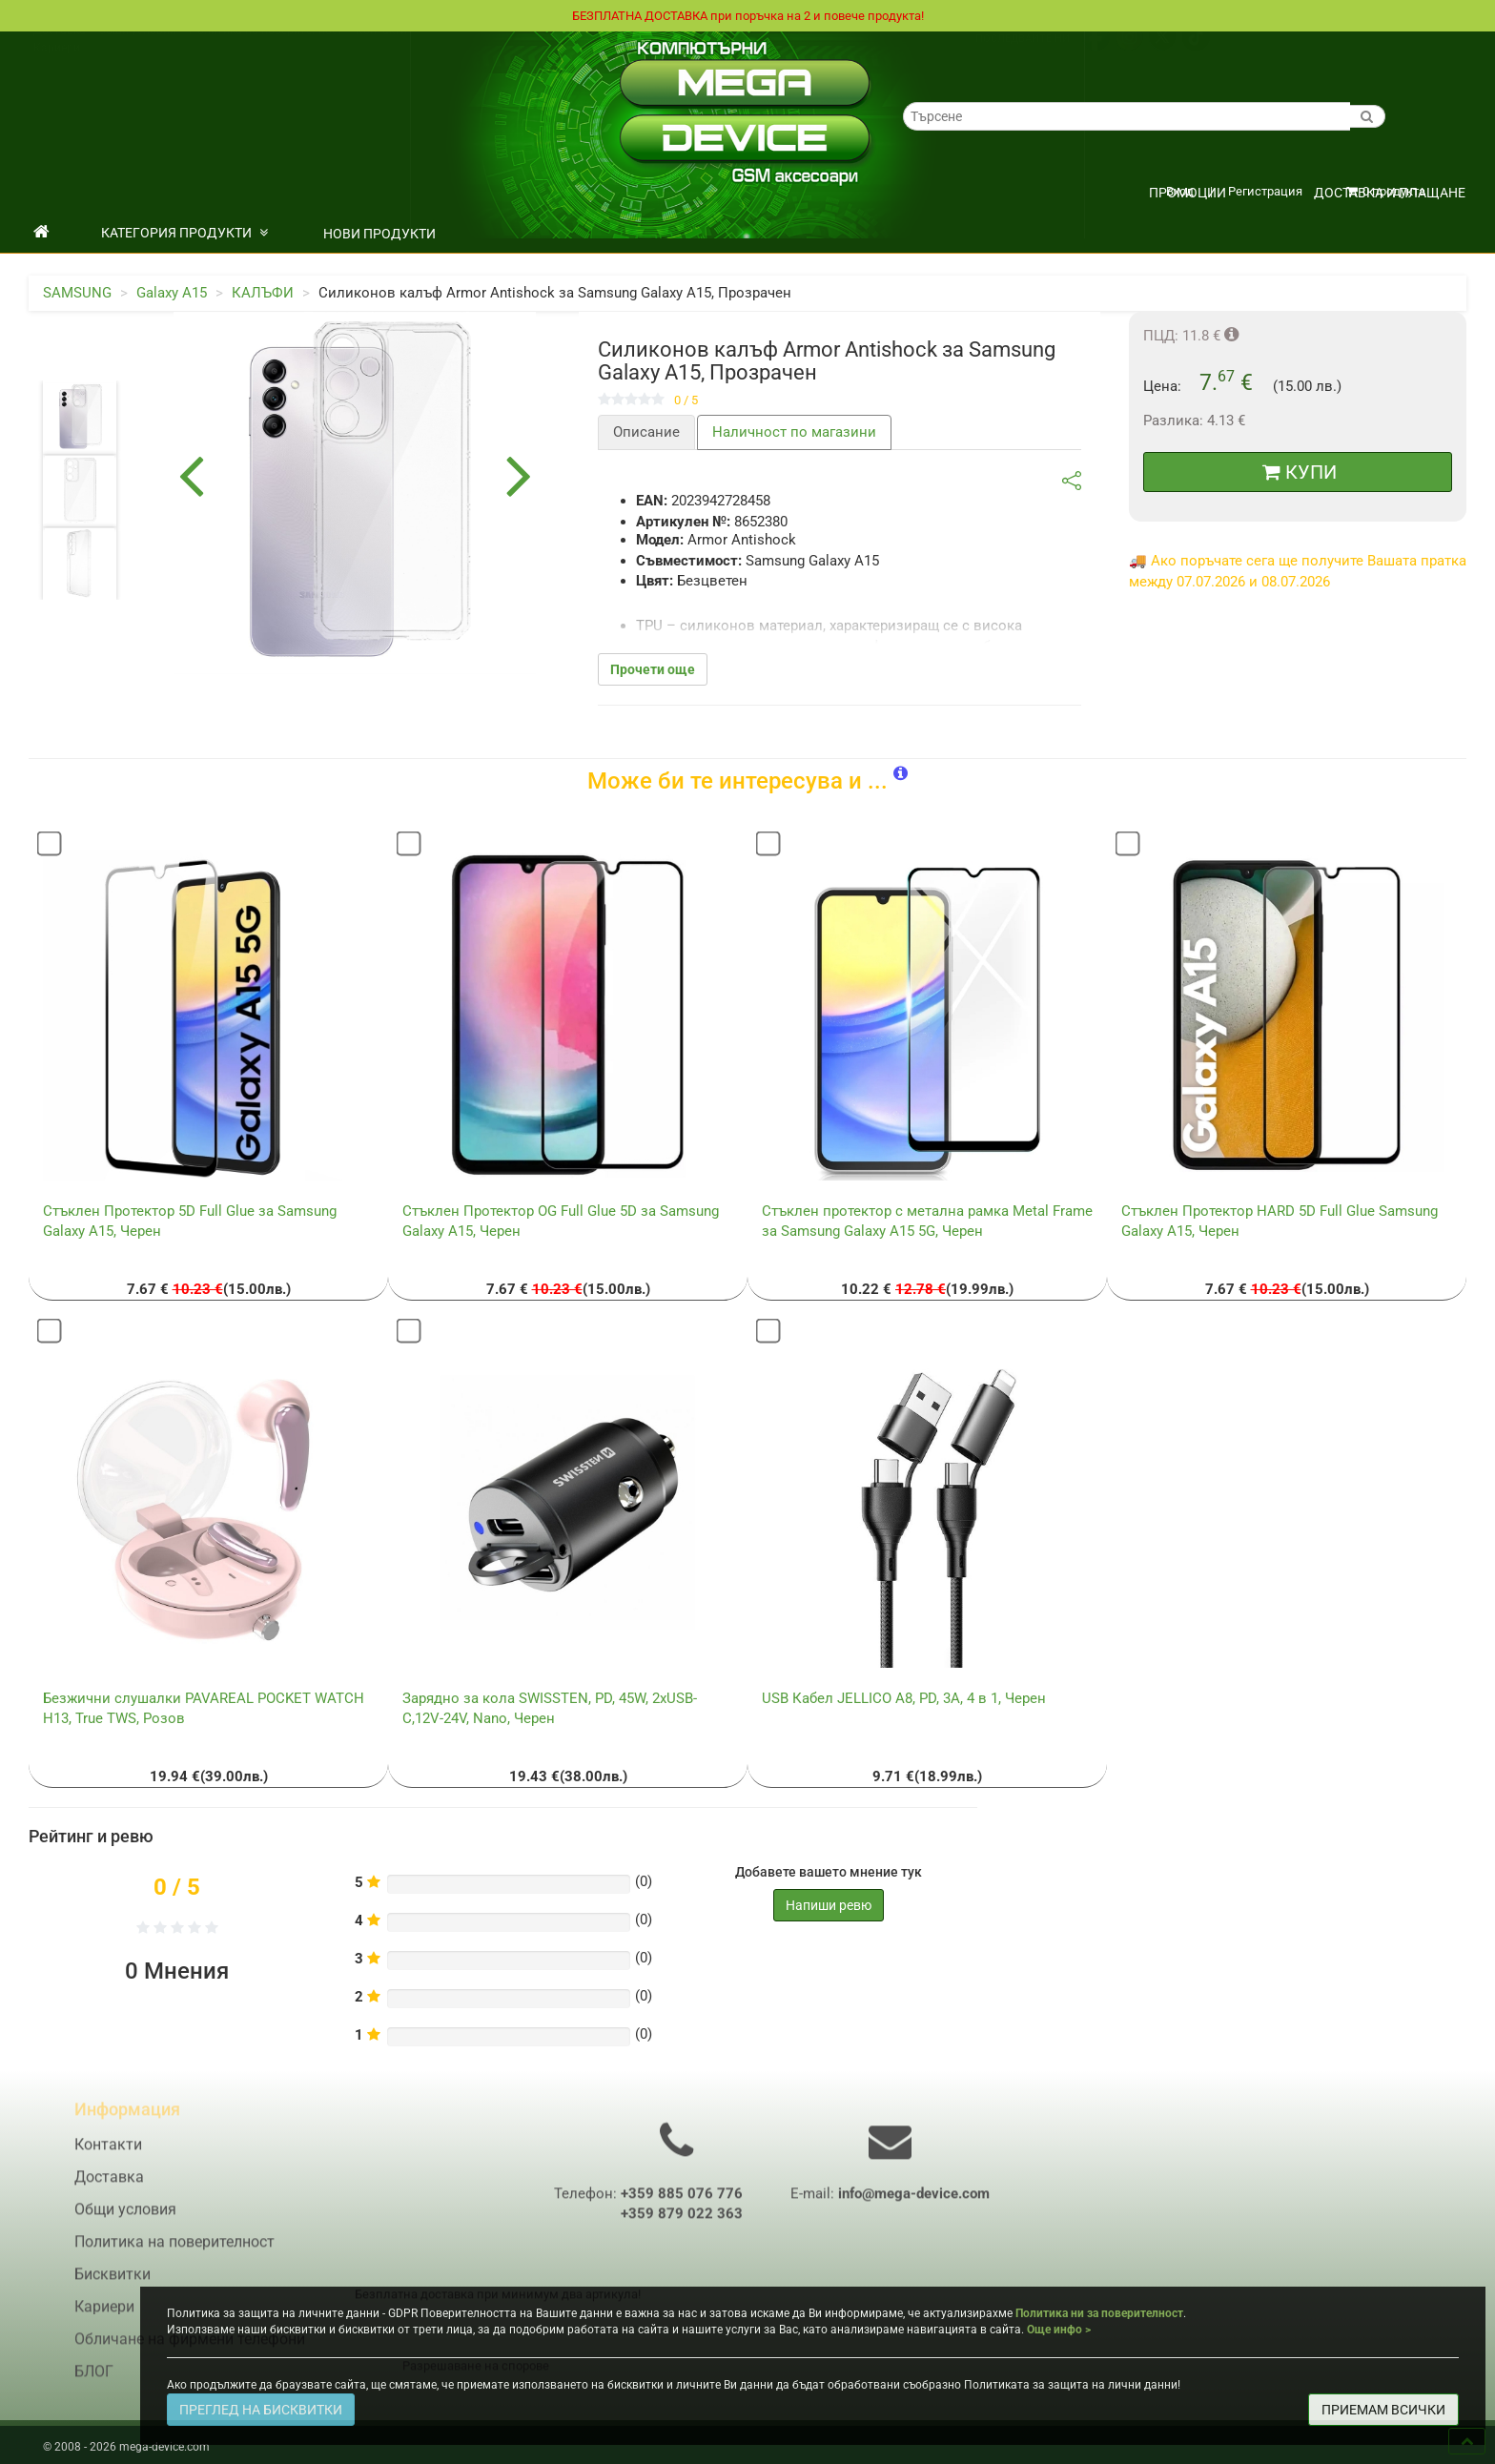 This screenshot has width=1495, height=2464. I want to click on БЕЗПЛАТНА ДОСТАВКА при поръчка на 2 и повече продукта!, so click(747, 16).